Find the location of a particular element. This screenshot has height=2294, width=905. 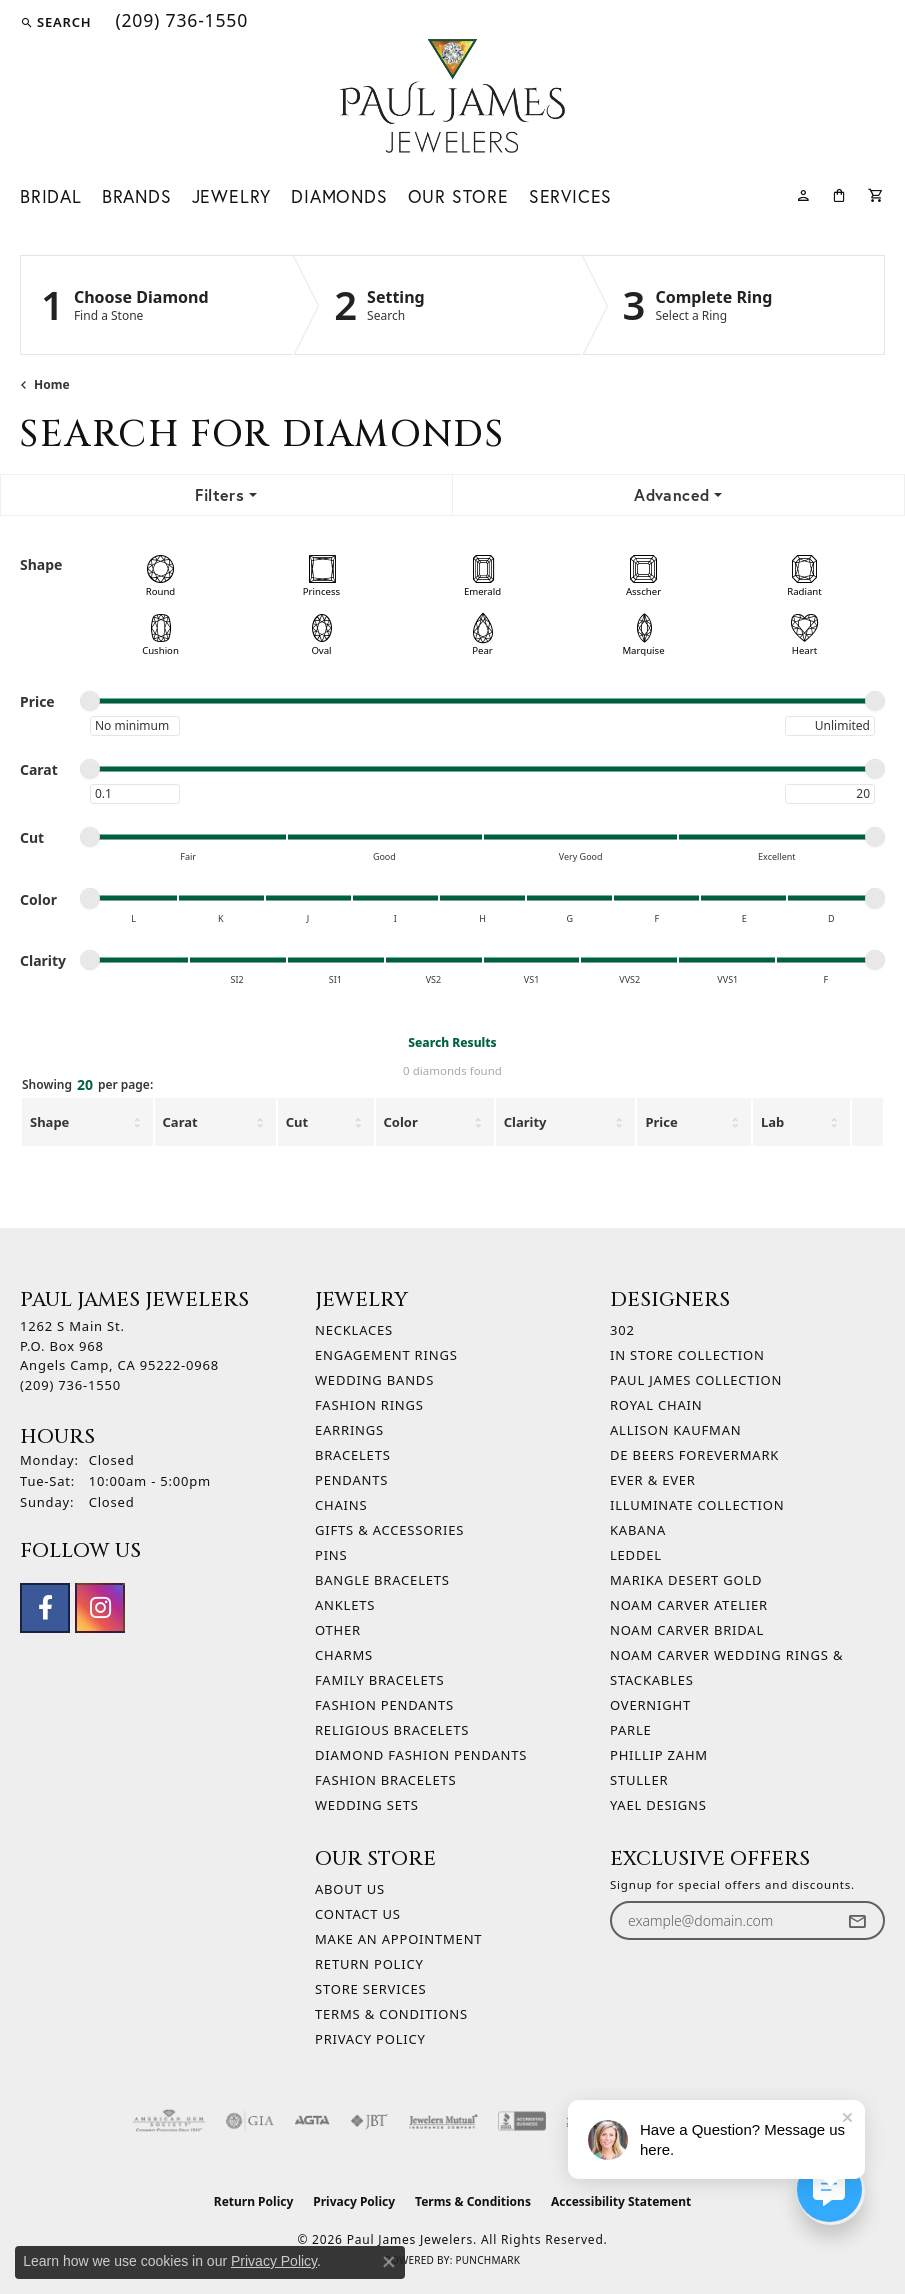

Yael Designs [menuitem] is located at coordinates (658, 1805).